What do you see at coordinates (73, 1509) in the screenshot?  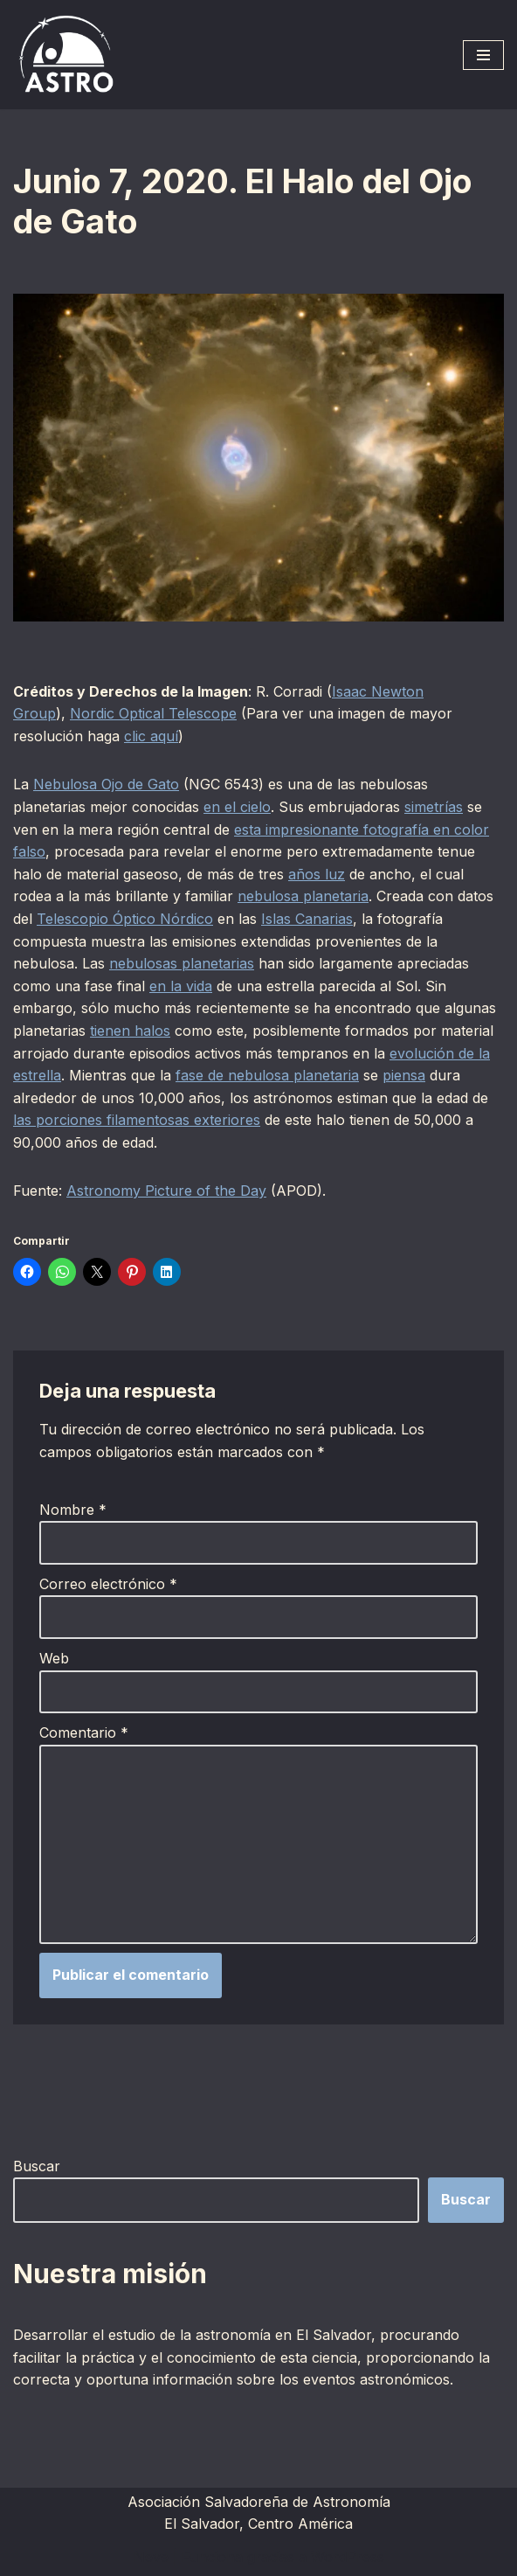 I see `Nombre` at bounding box center [73, 1509].